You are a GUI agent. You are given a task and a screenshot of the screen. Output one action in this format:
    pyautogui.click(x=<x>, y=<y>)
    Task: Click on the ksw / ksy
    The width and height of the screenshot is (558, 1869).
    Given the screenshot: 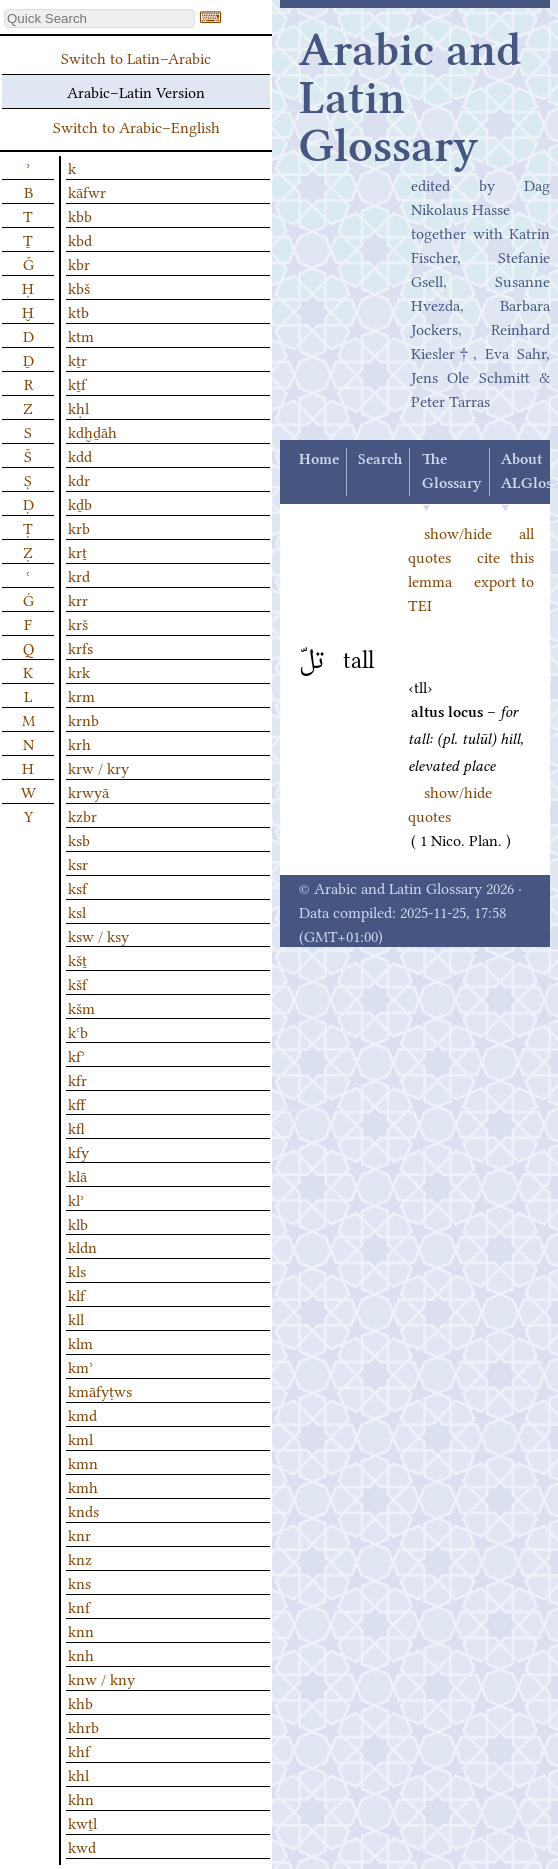 What is the action you would take?
    pyautogui.click(x=98, y=935)
    